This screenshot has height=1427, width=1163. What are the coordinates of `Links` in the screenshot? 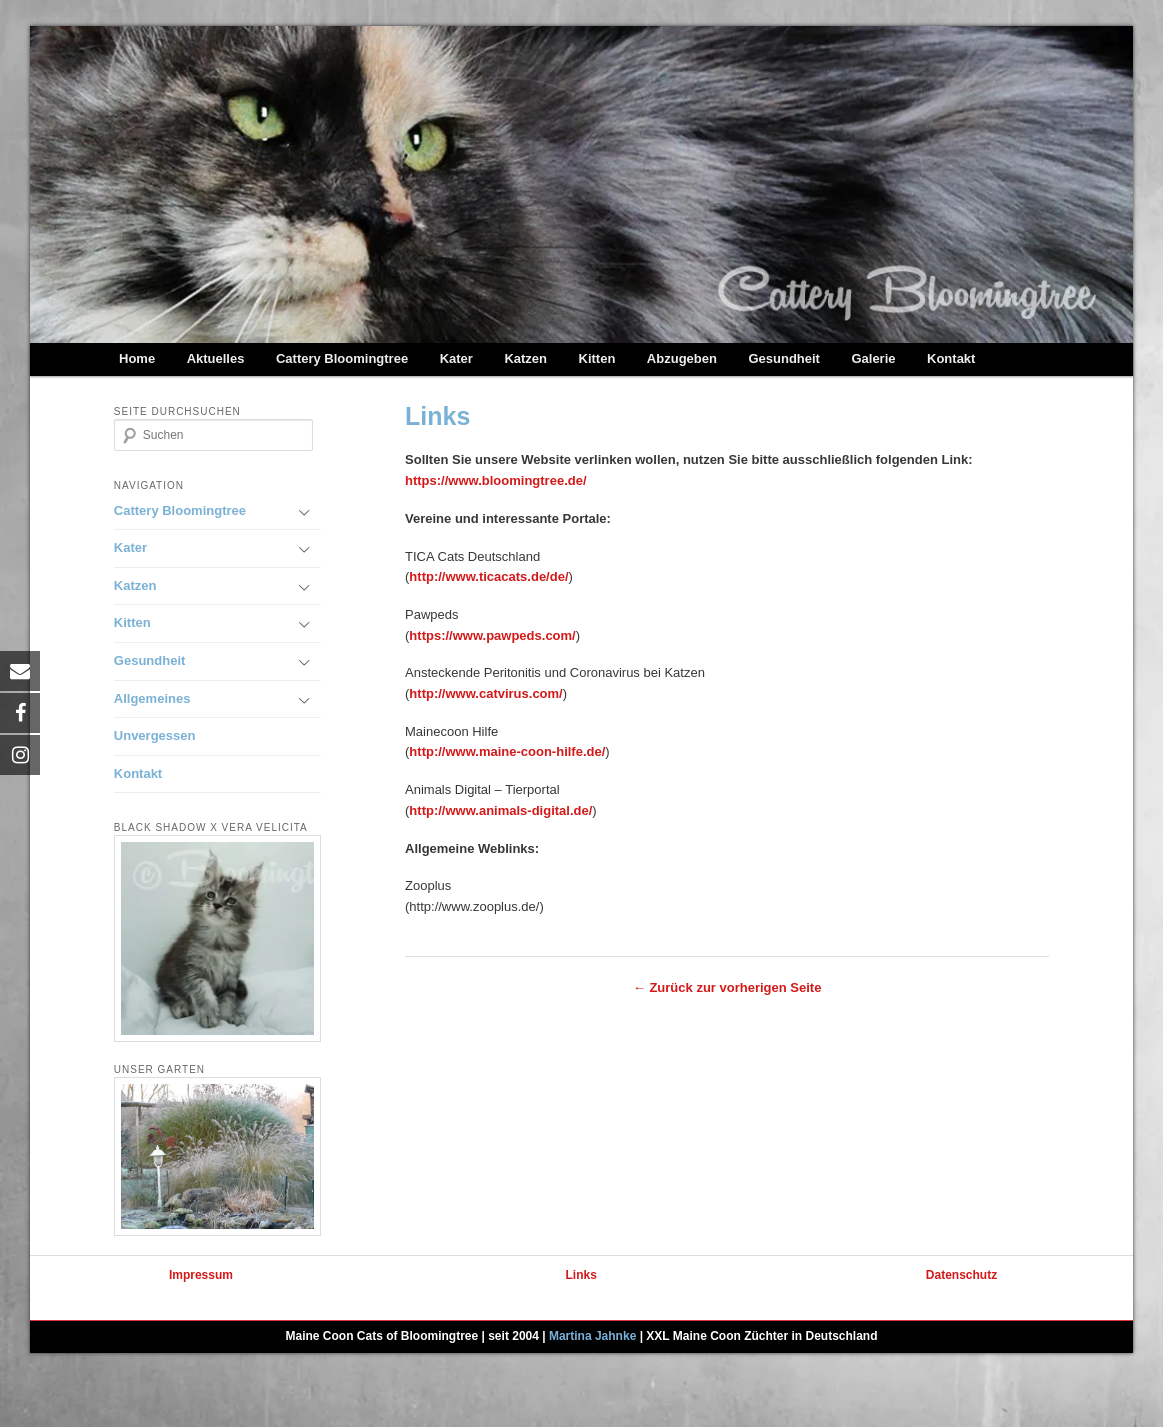 It's located at (581, 1275).